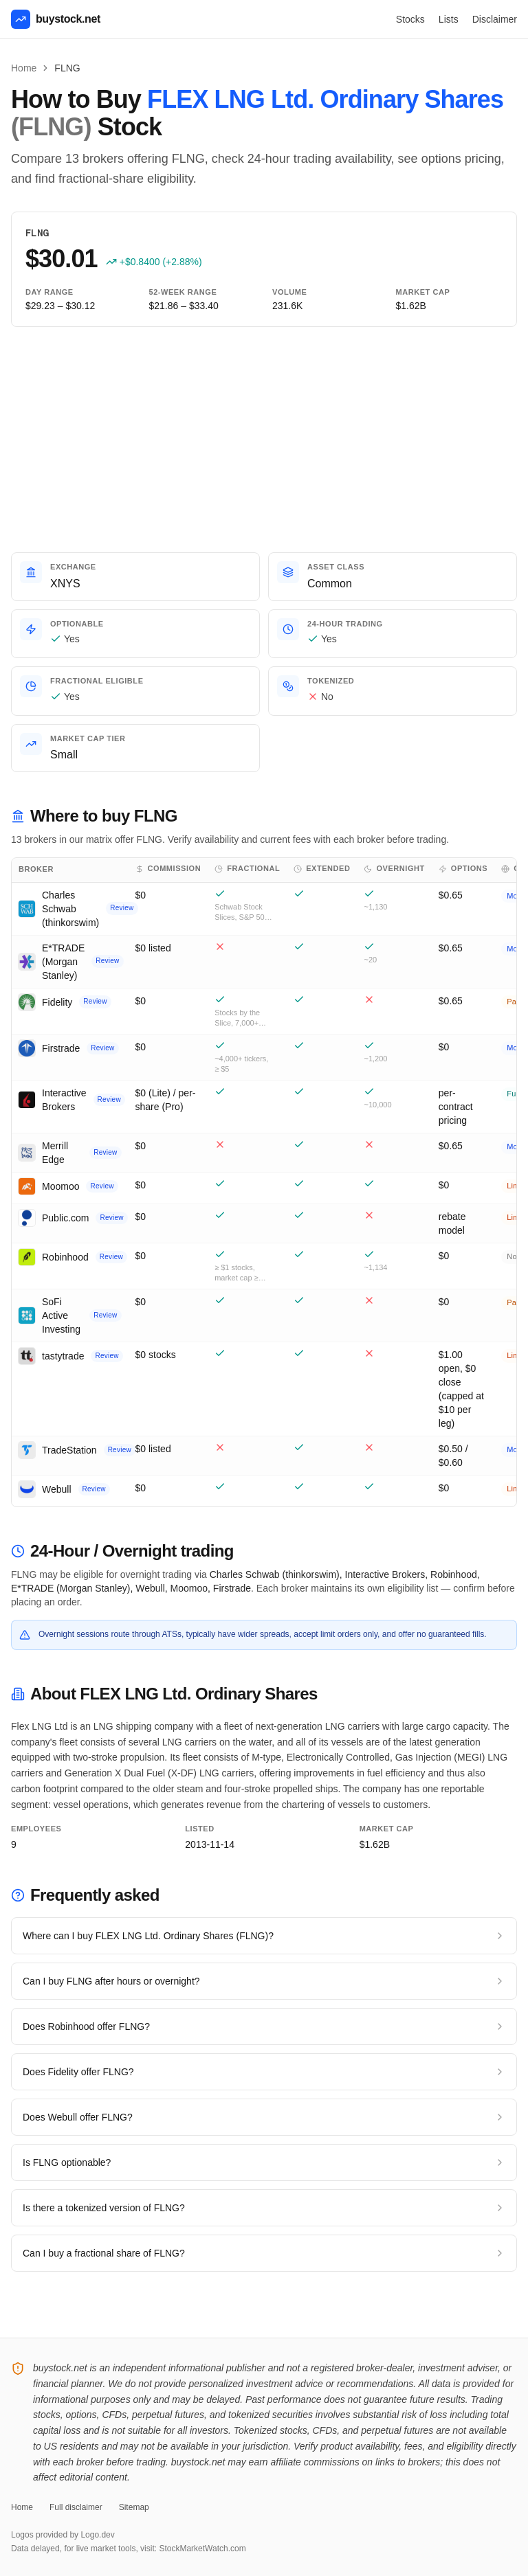 This screenshot has height=2576, width=528. I want to click on StockMarketWatch.com, so click(202, 2548).